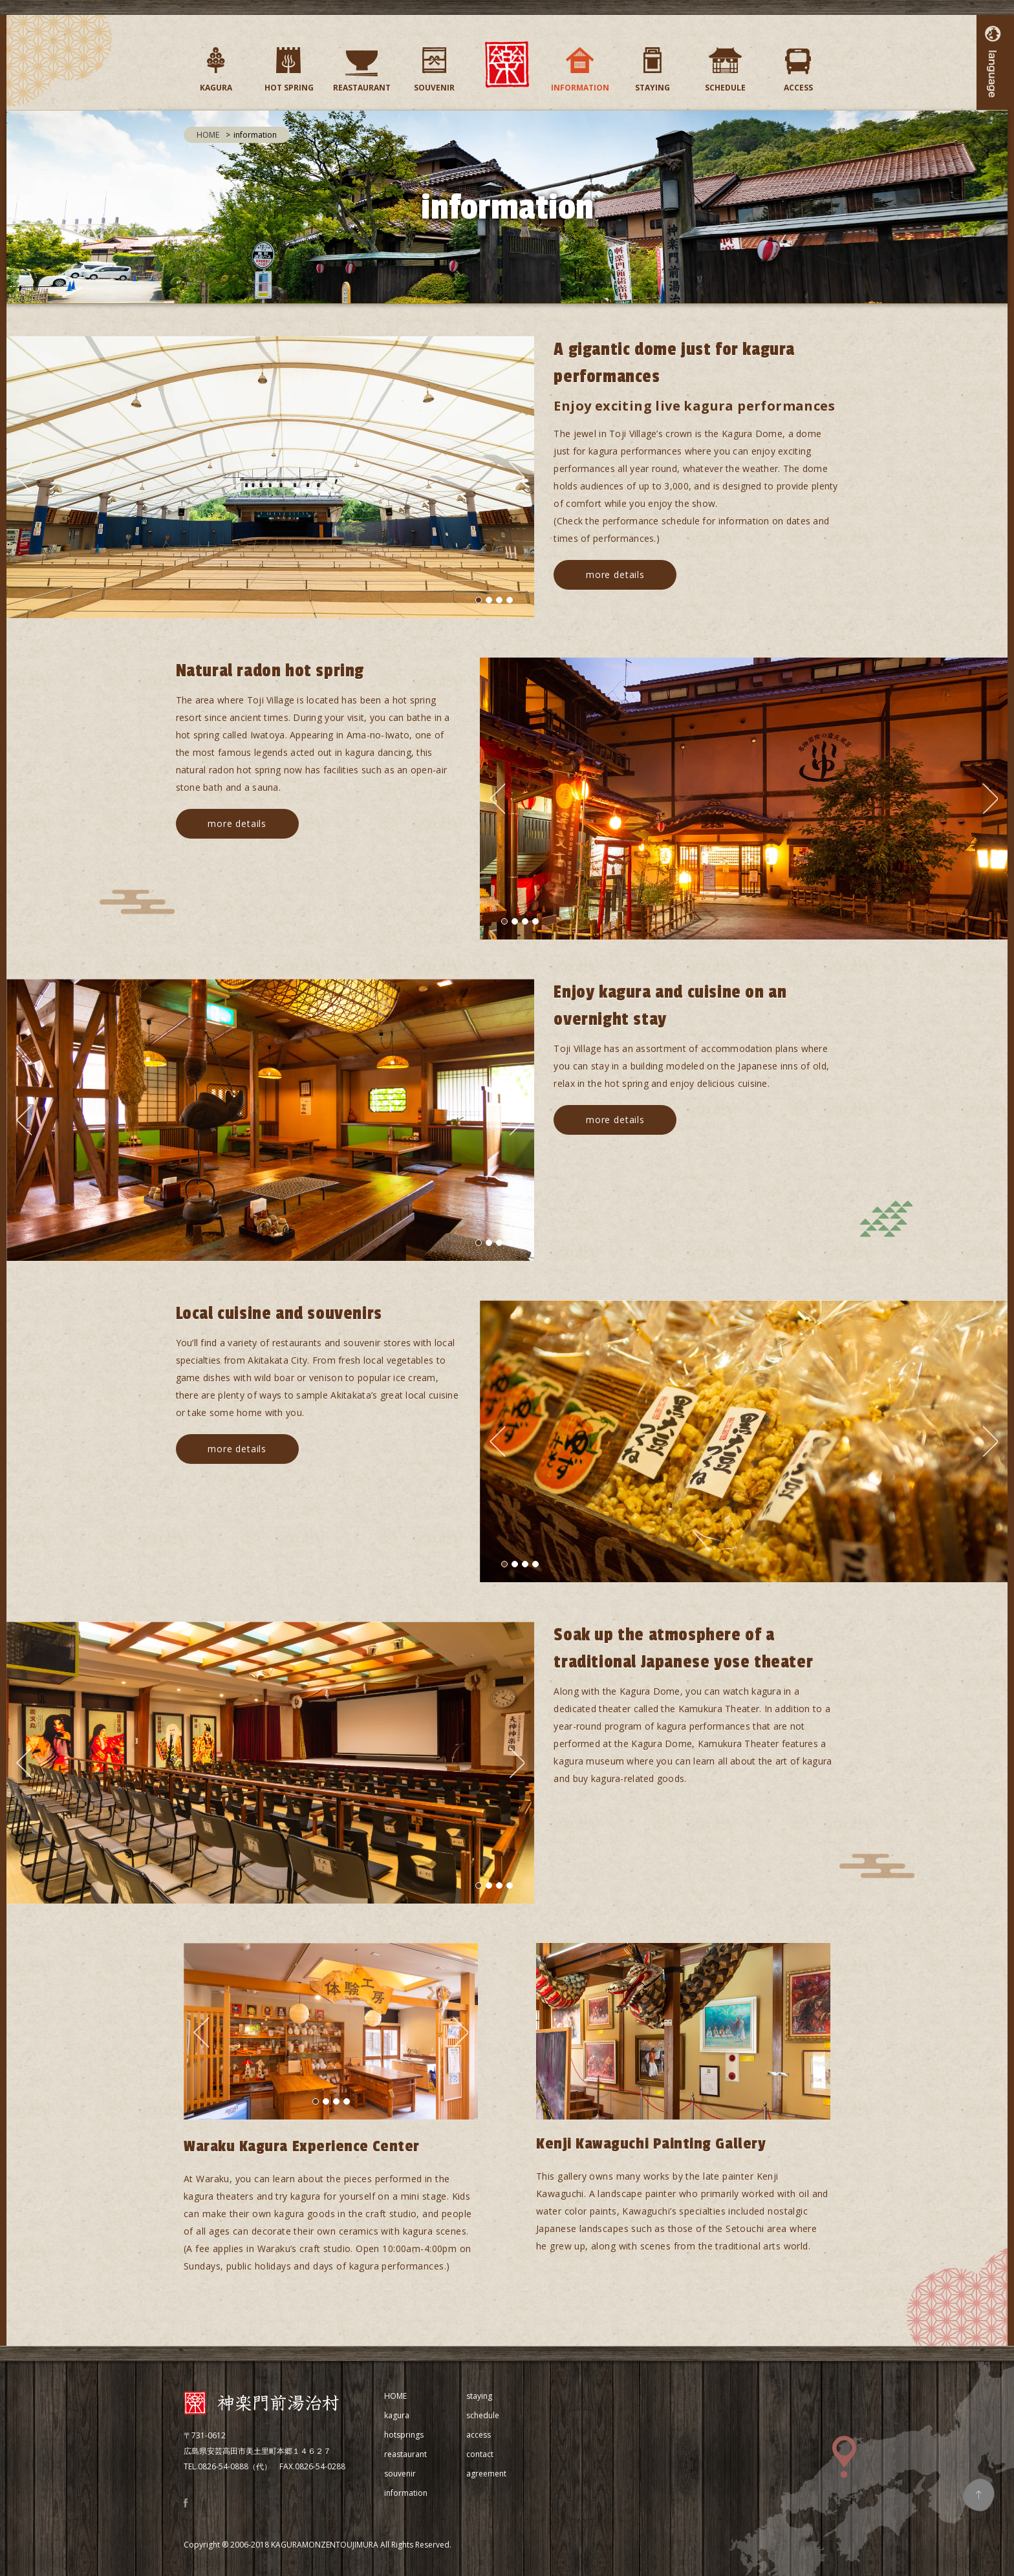 The width and height of the screenshot is (1014, 2576). I want to click on hotsprings, so click(404, 2434).